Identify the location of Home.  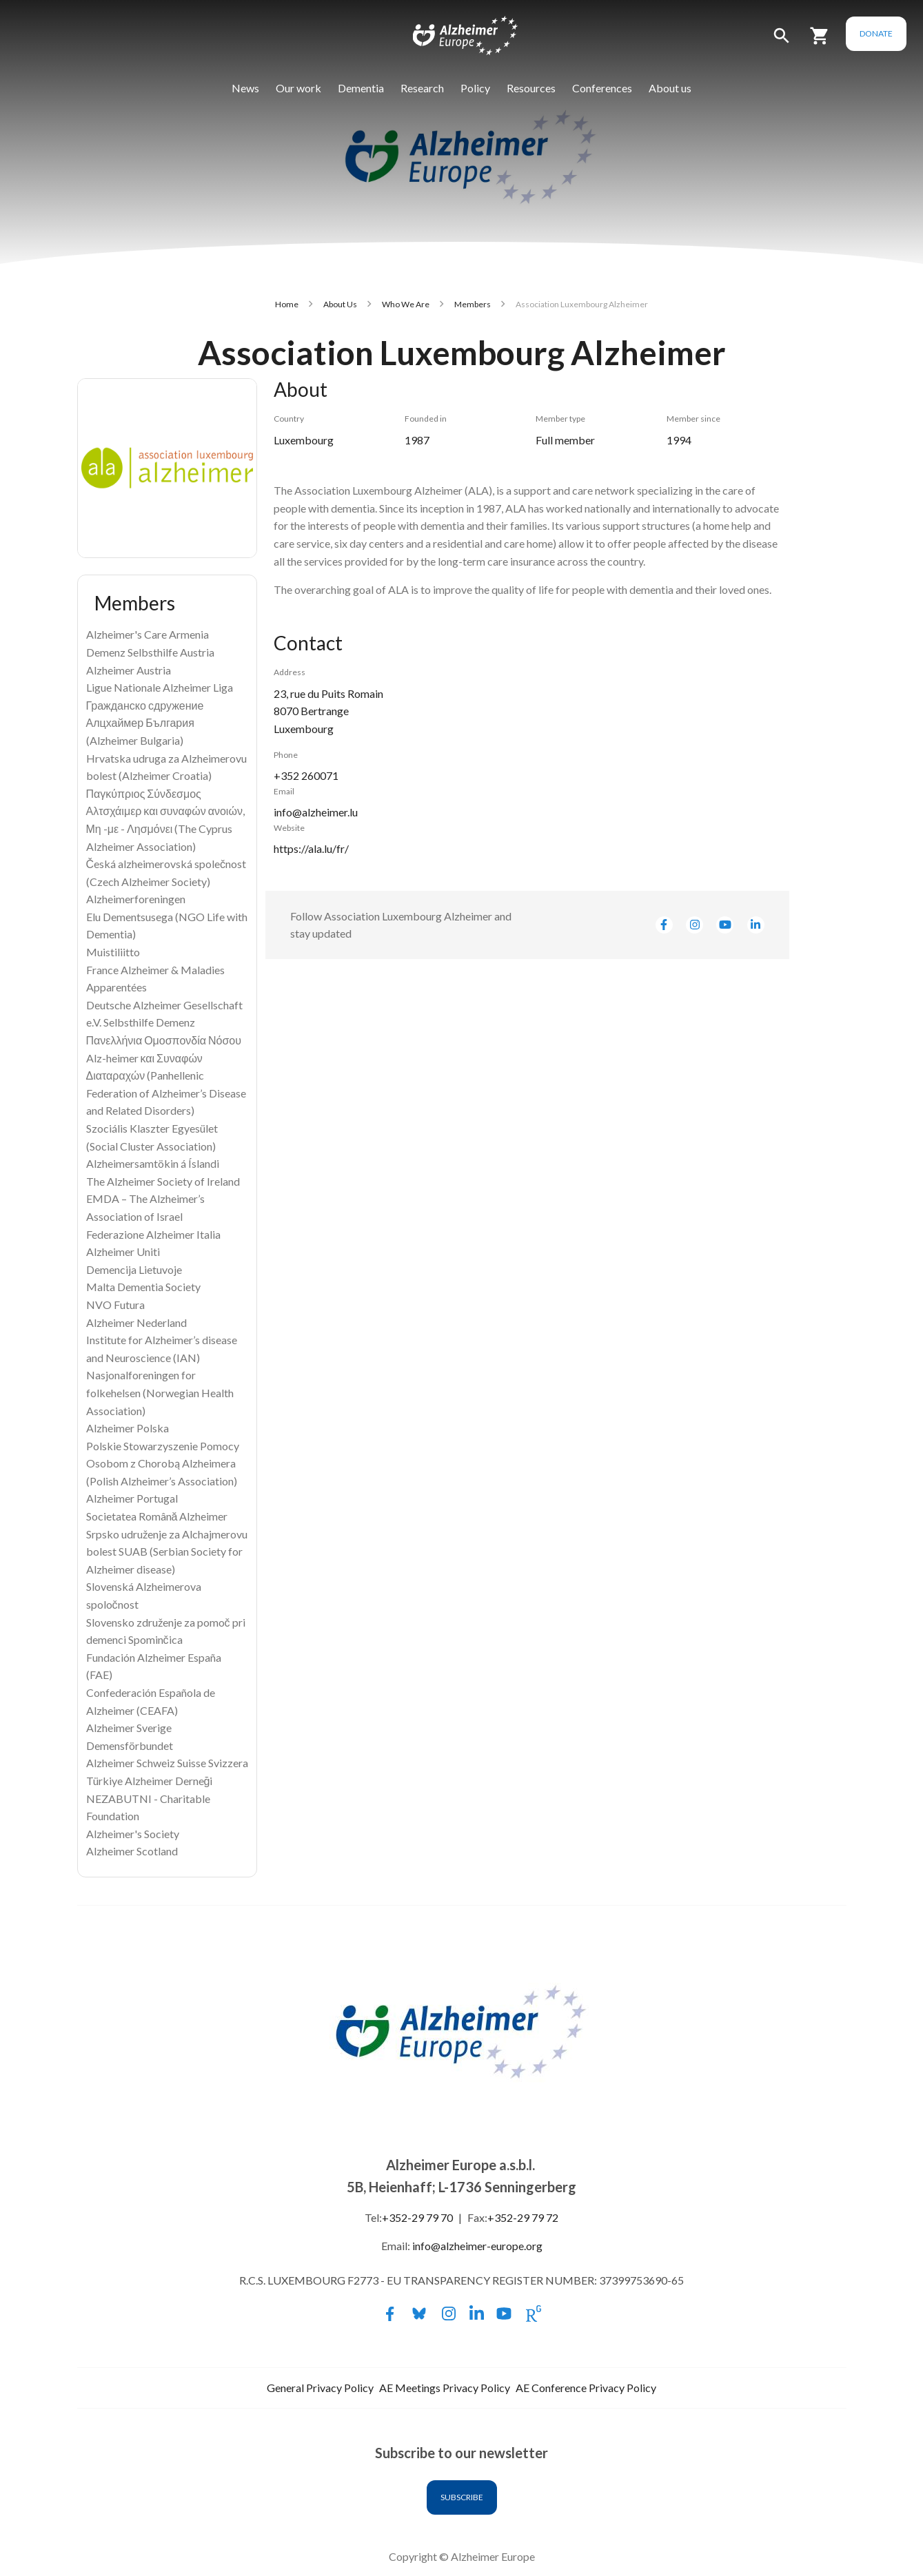
(286, 304).